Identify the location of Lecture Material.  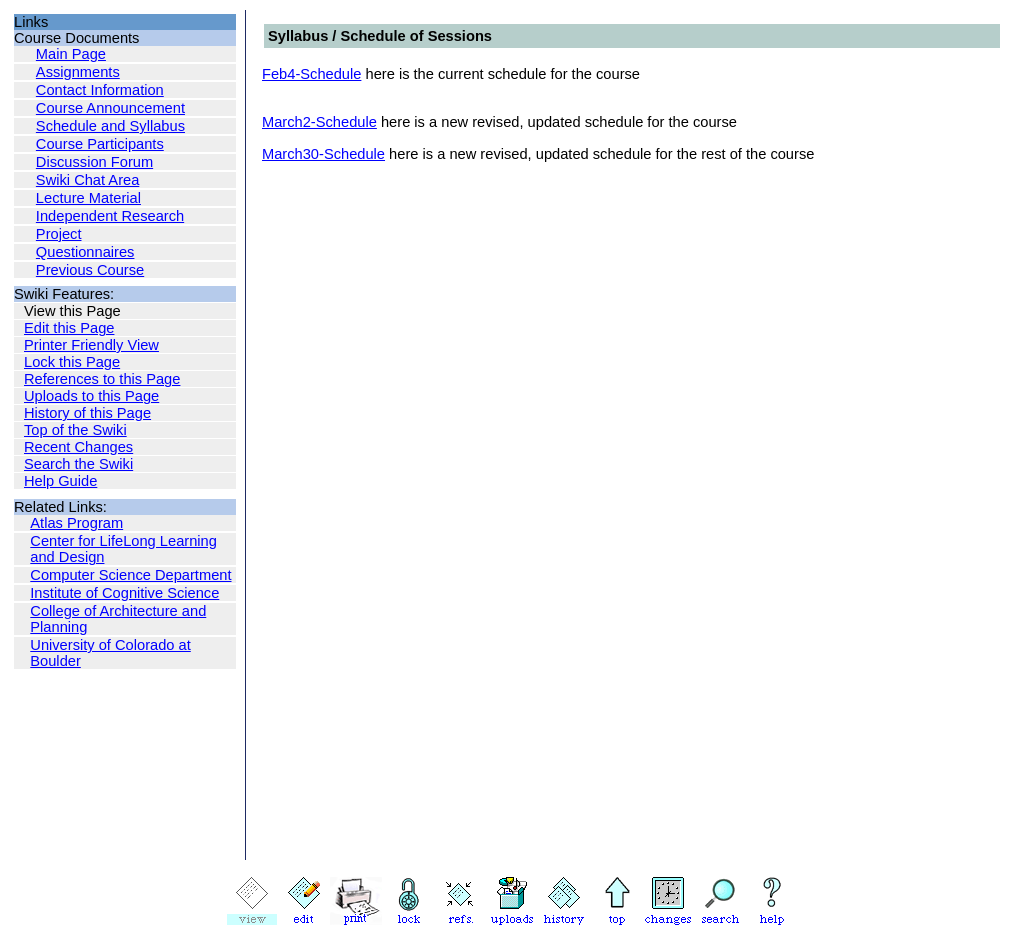
(88, 198).